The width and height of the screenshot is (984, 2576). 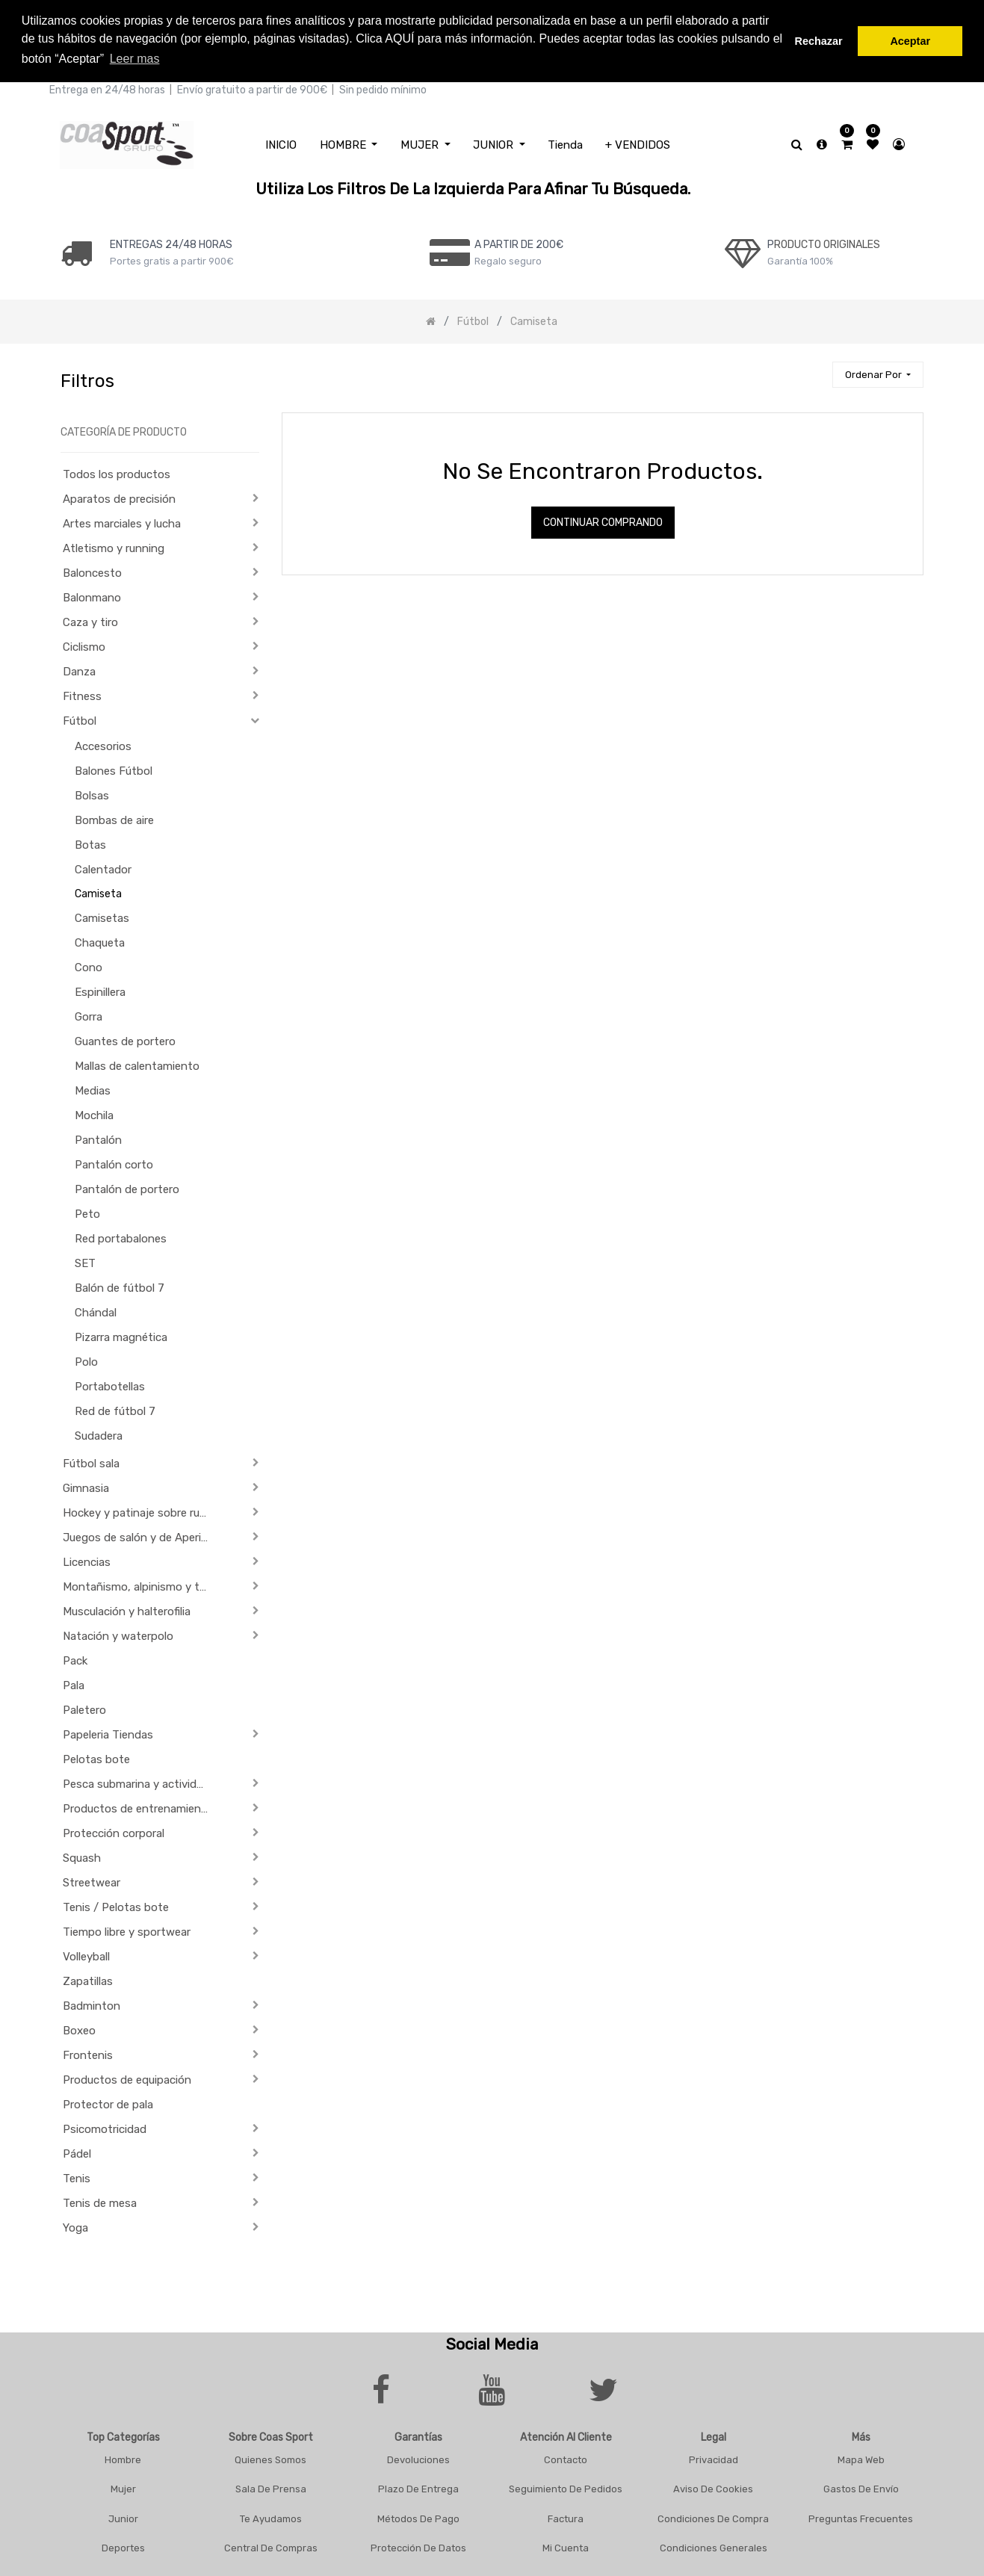 I want to click on Camiseta, so click(x=98, y=891).